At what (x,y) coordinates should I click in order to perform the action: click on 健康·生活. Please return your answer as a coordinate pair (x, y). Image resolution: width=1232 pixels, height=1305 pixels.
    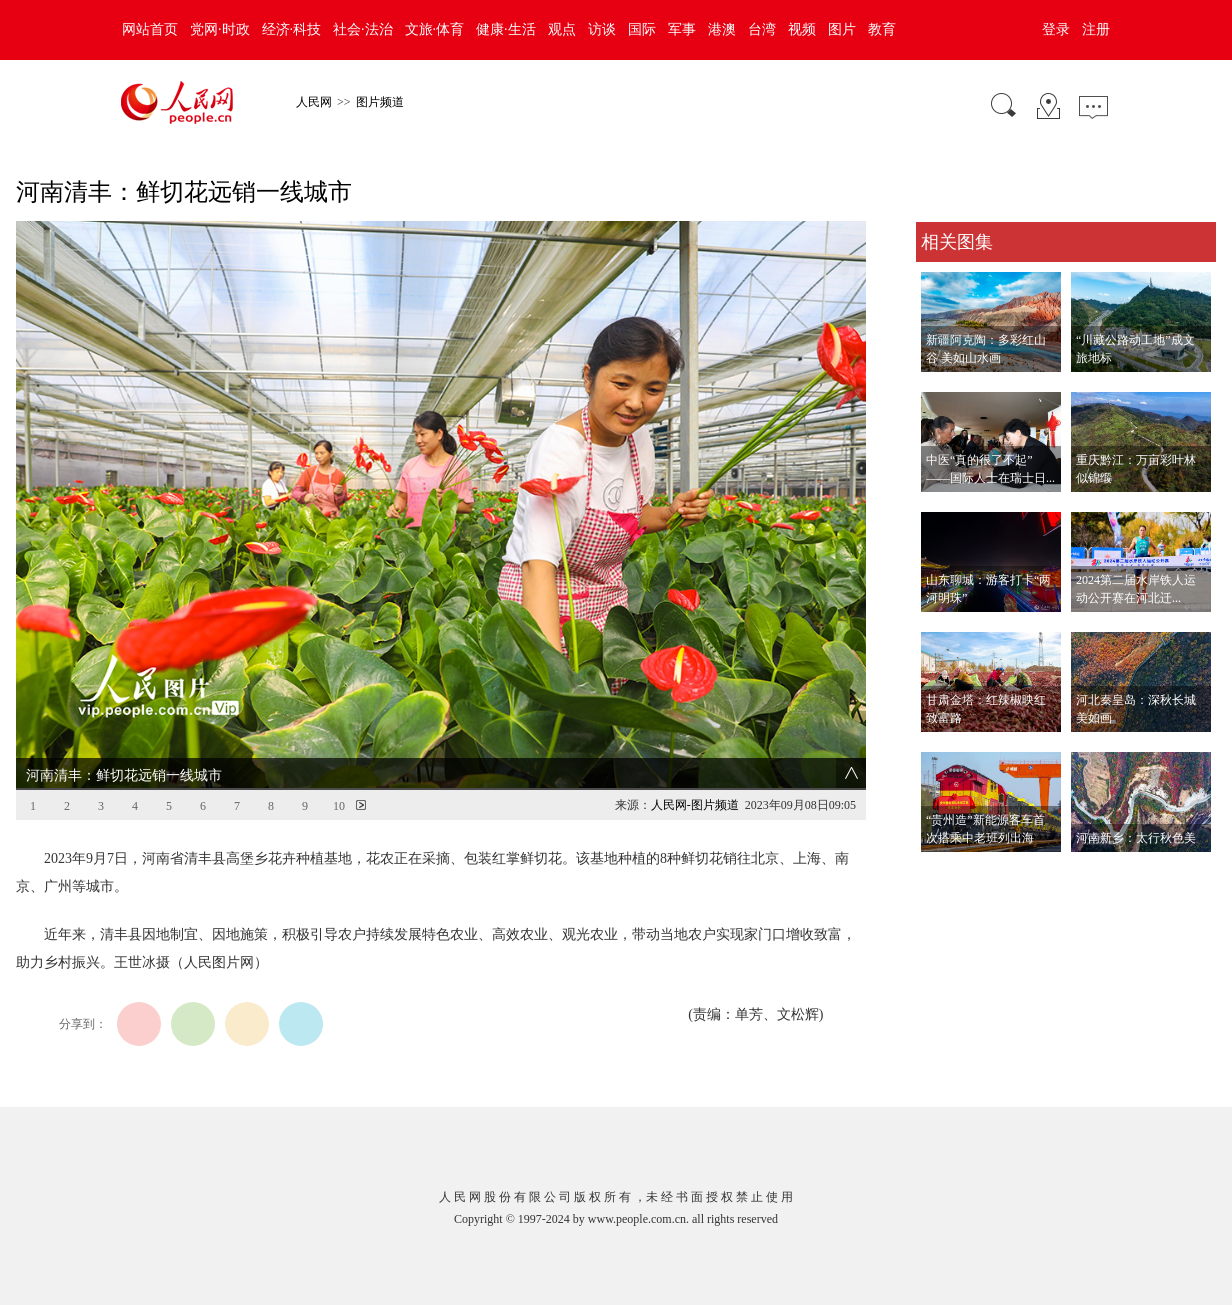
    Looking at the image, I should click on (506, 29).